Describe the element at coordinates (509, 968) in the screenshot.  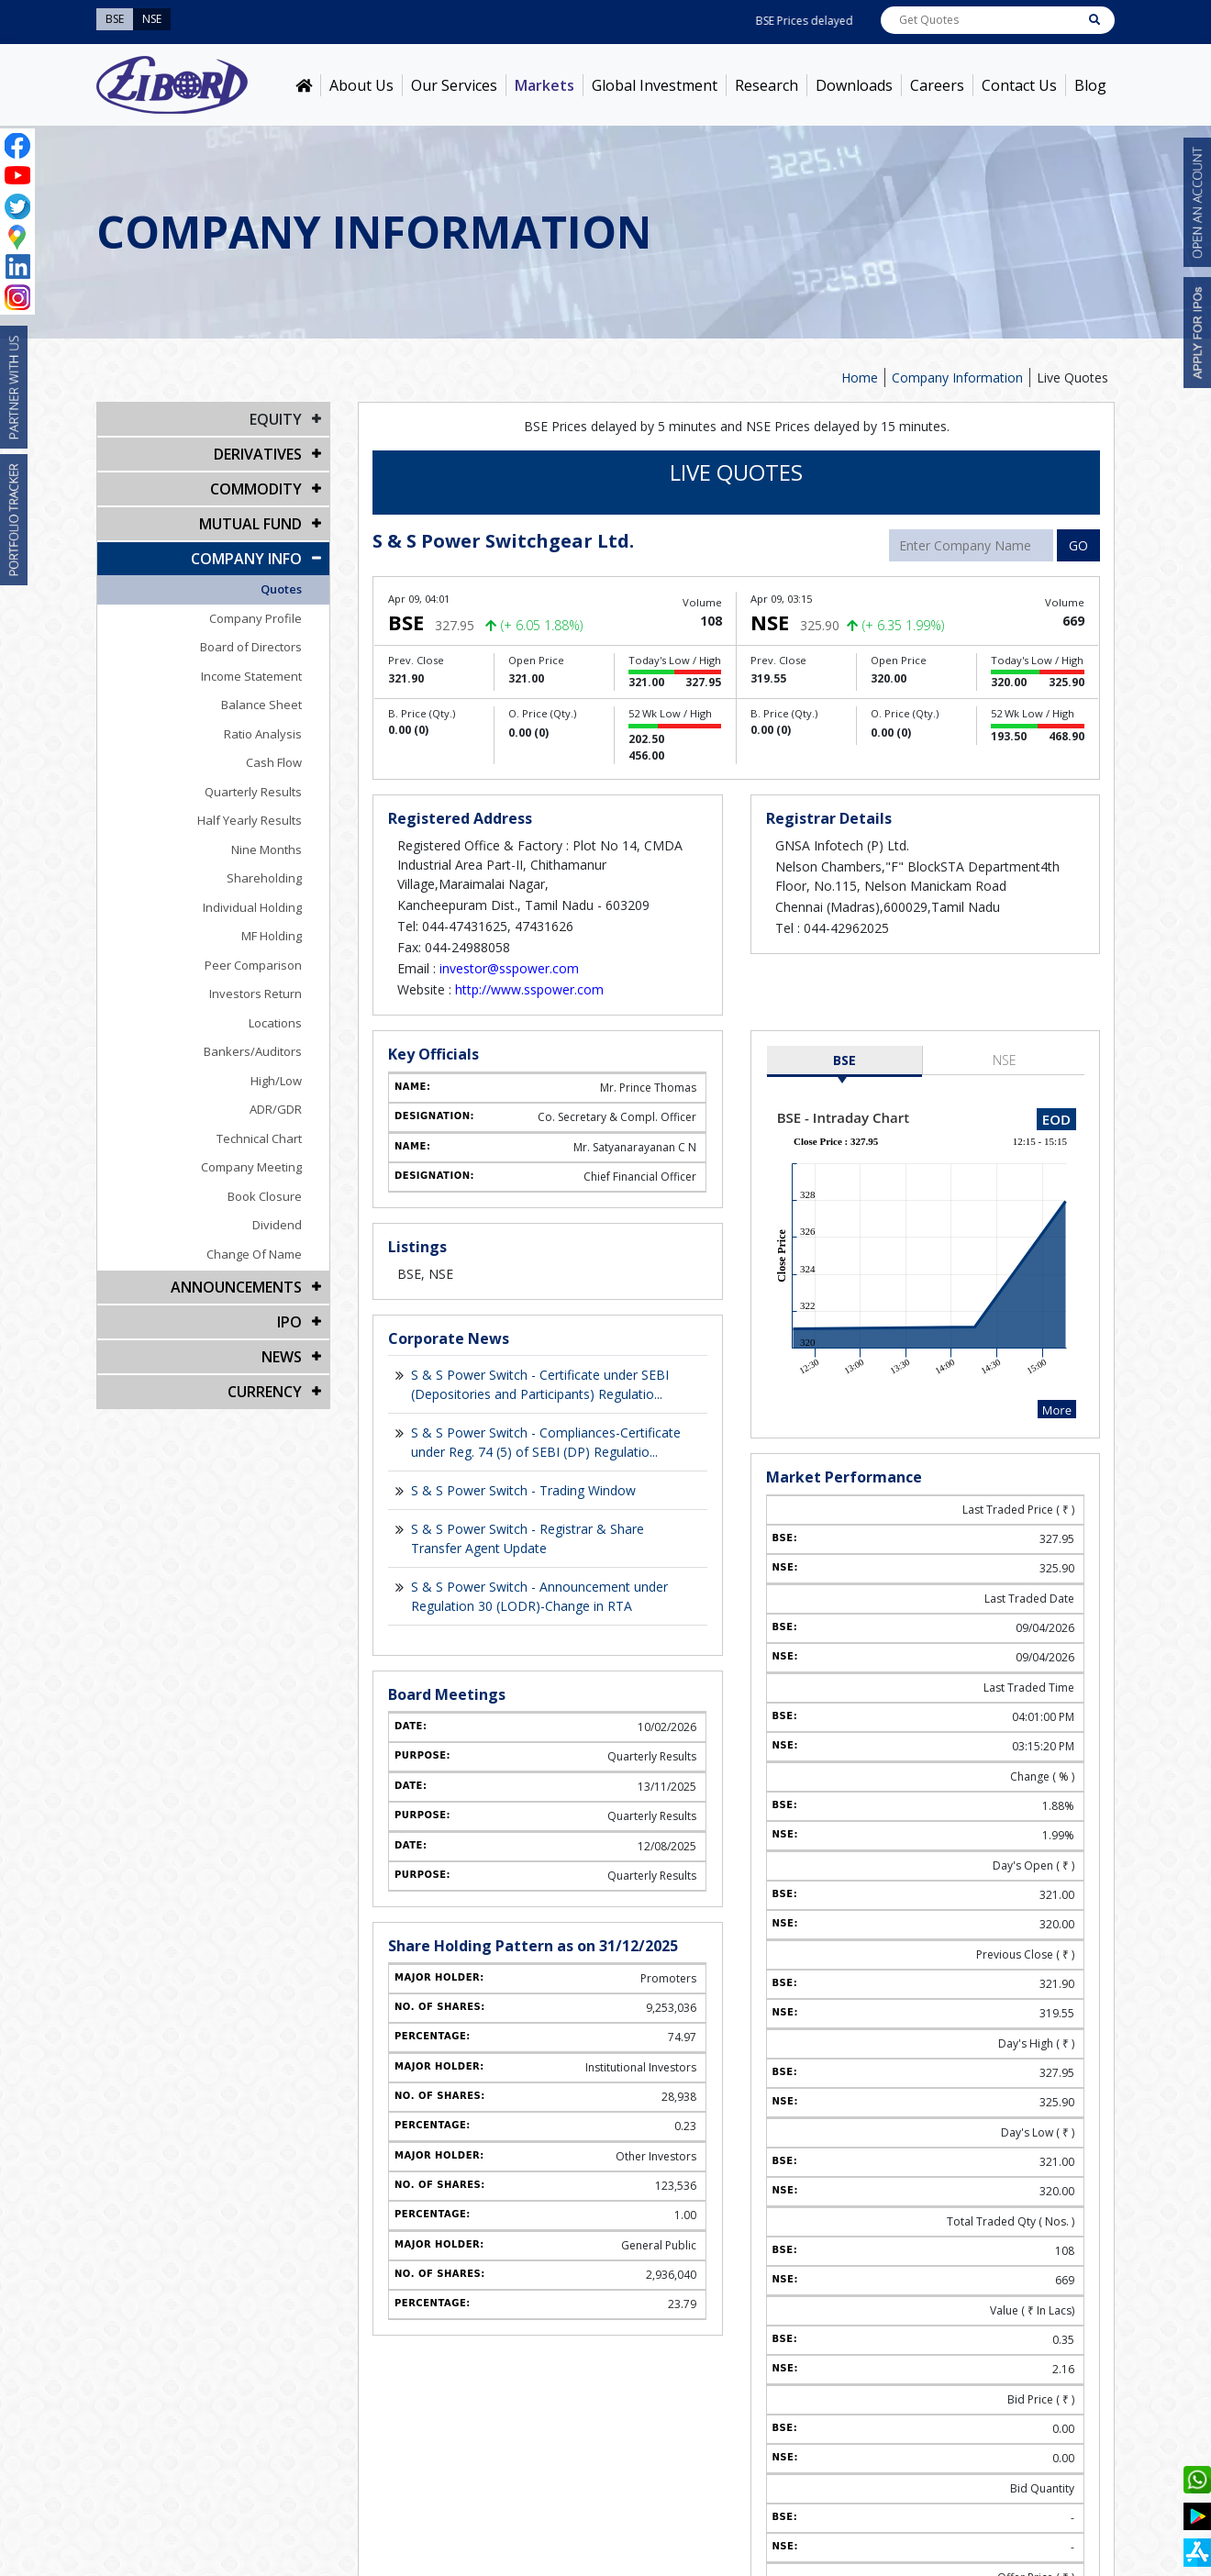
I see `investor@sspower.com` at that location.